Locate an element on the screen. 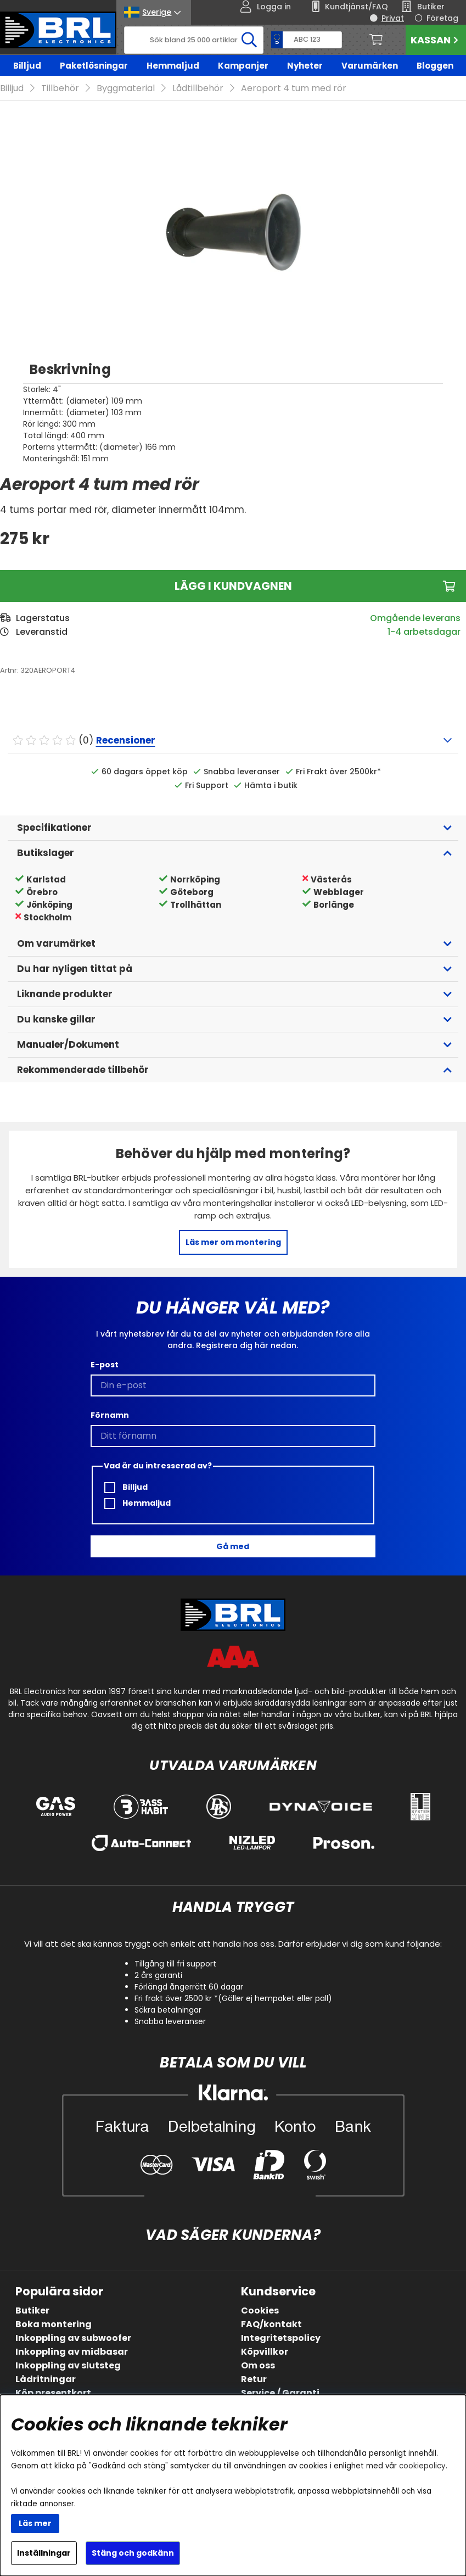 Image resolution: width=466 pixels, height=2576 pixels. [Sök] is located at coordinates (193, 40).